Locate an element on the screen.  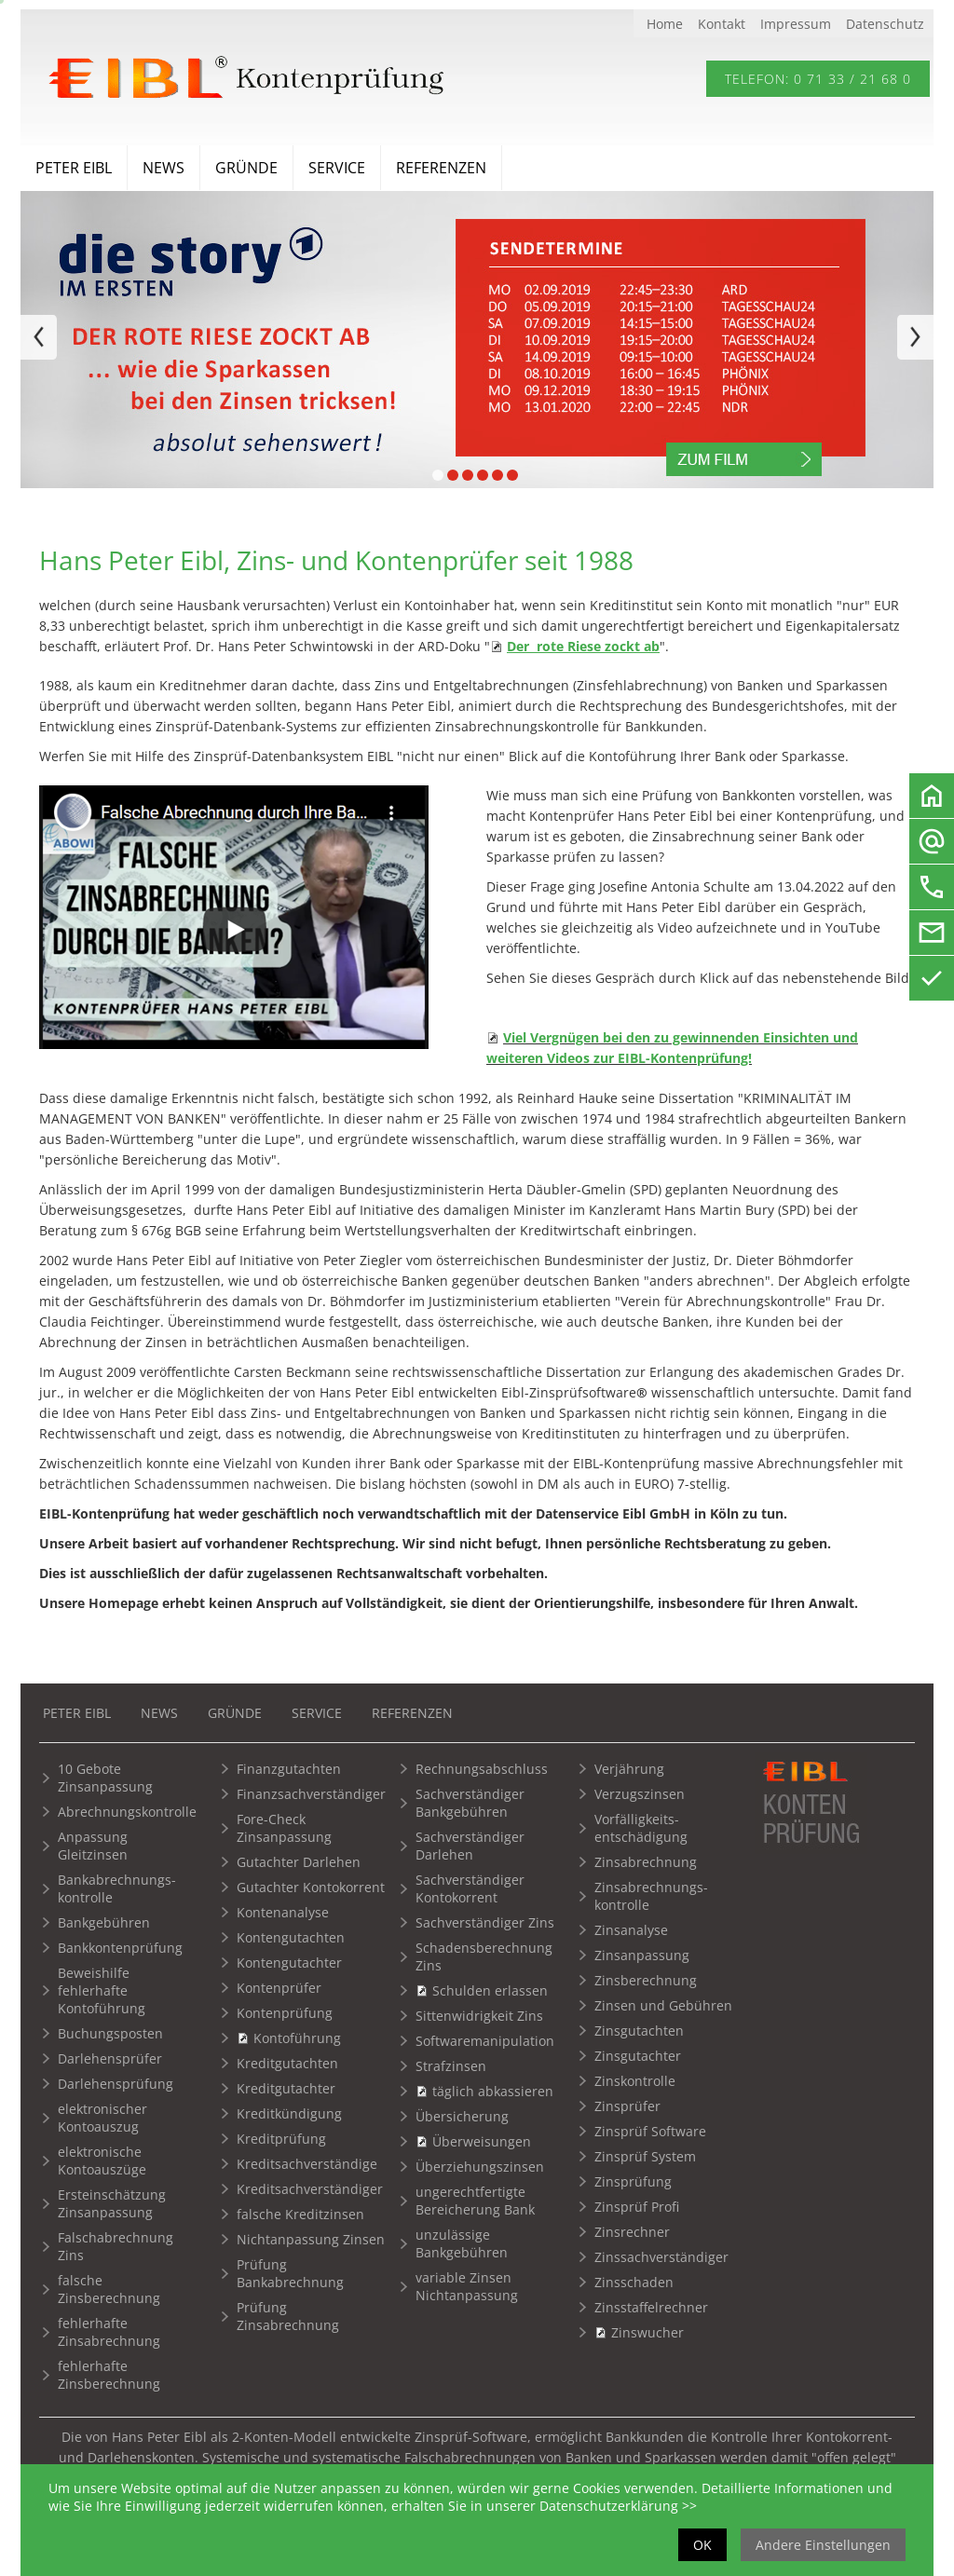
Bankgebühren is located at coordinates (104, 1922).